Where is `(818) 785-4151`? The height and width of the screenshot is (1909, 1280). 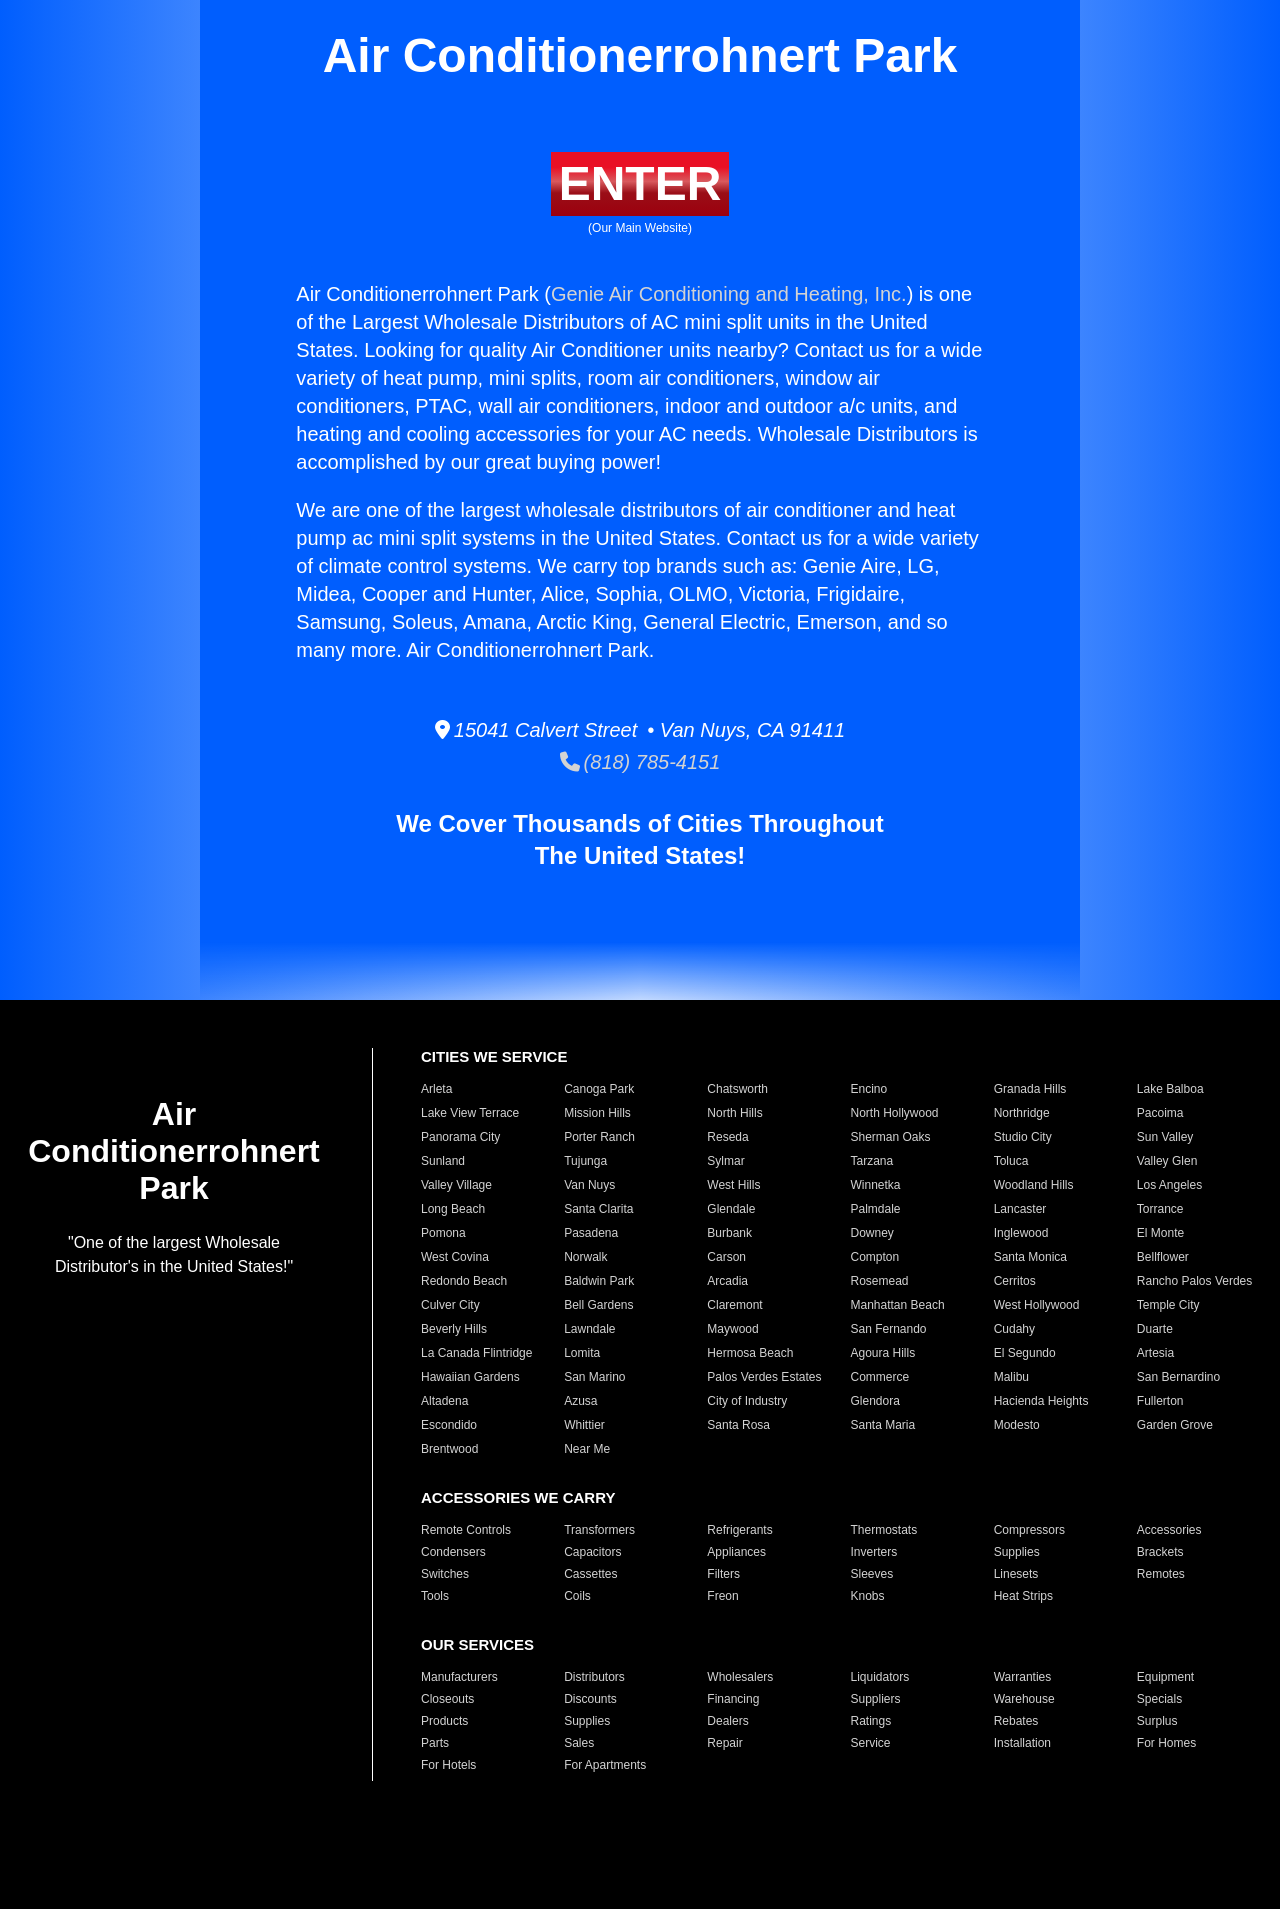
(818) 785-4151 is located at coordinates (640, 762).